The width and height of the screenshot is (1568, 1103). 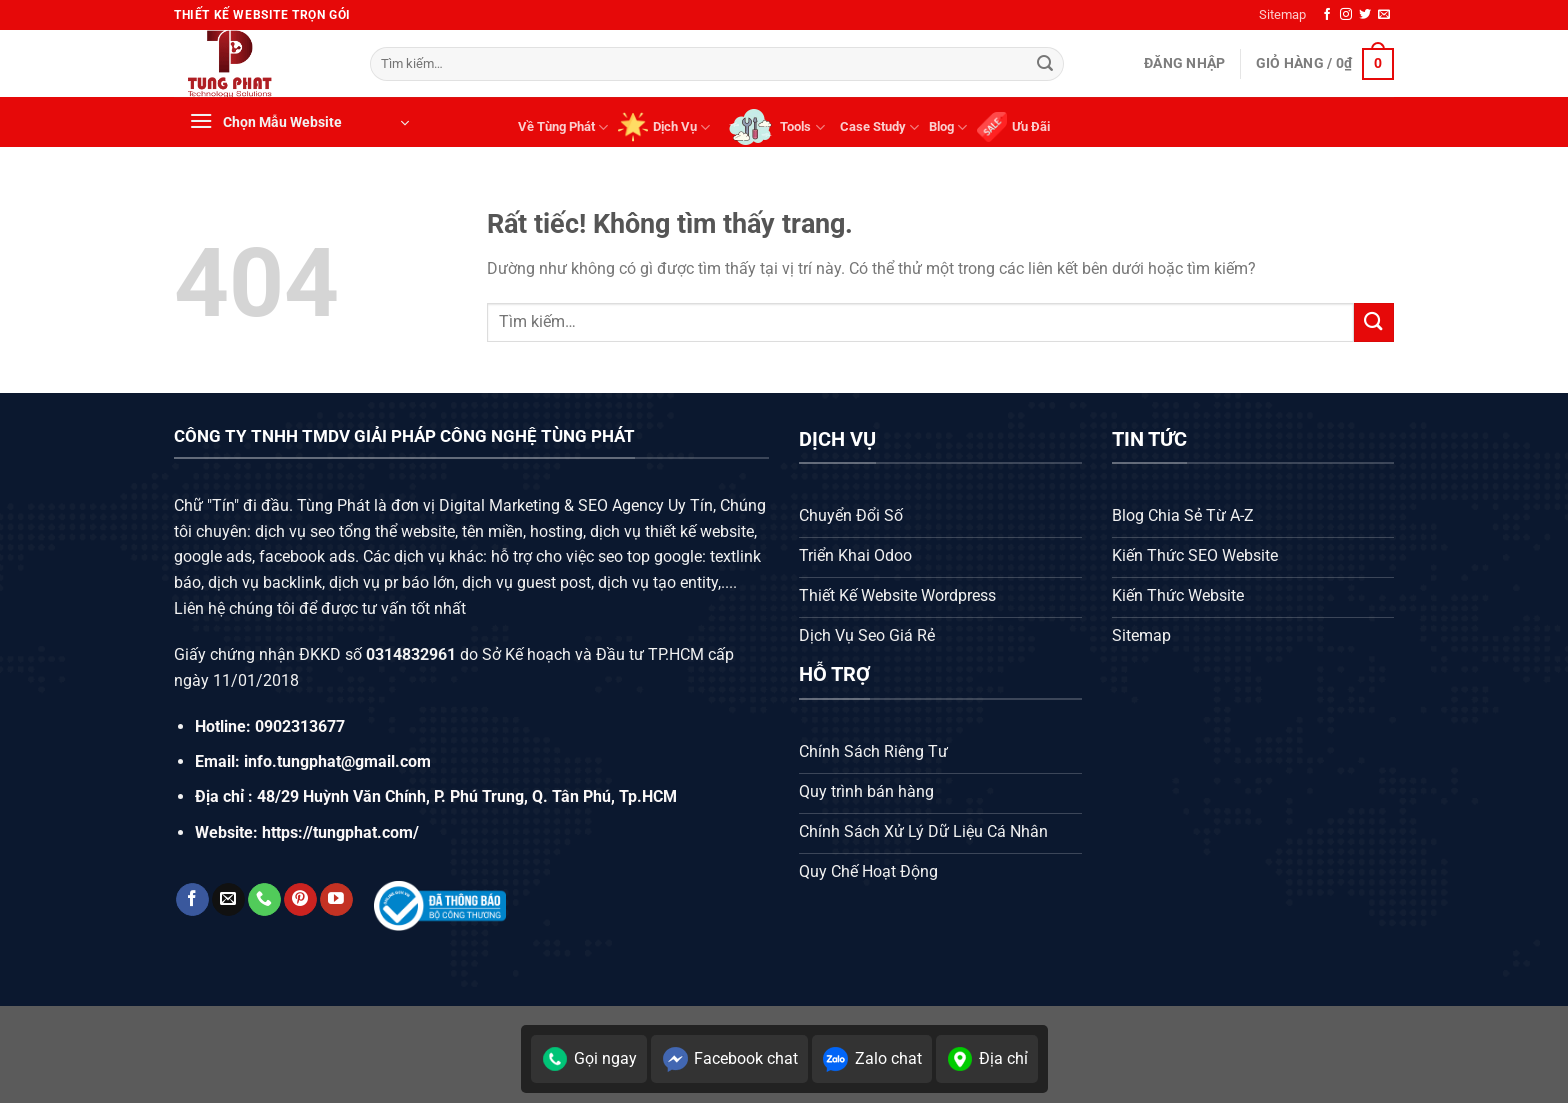 What do you see at coordinates (490, 531) in the screenshot?
I see `tên miền` at bounding box center [490, 531].